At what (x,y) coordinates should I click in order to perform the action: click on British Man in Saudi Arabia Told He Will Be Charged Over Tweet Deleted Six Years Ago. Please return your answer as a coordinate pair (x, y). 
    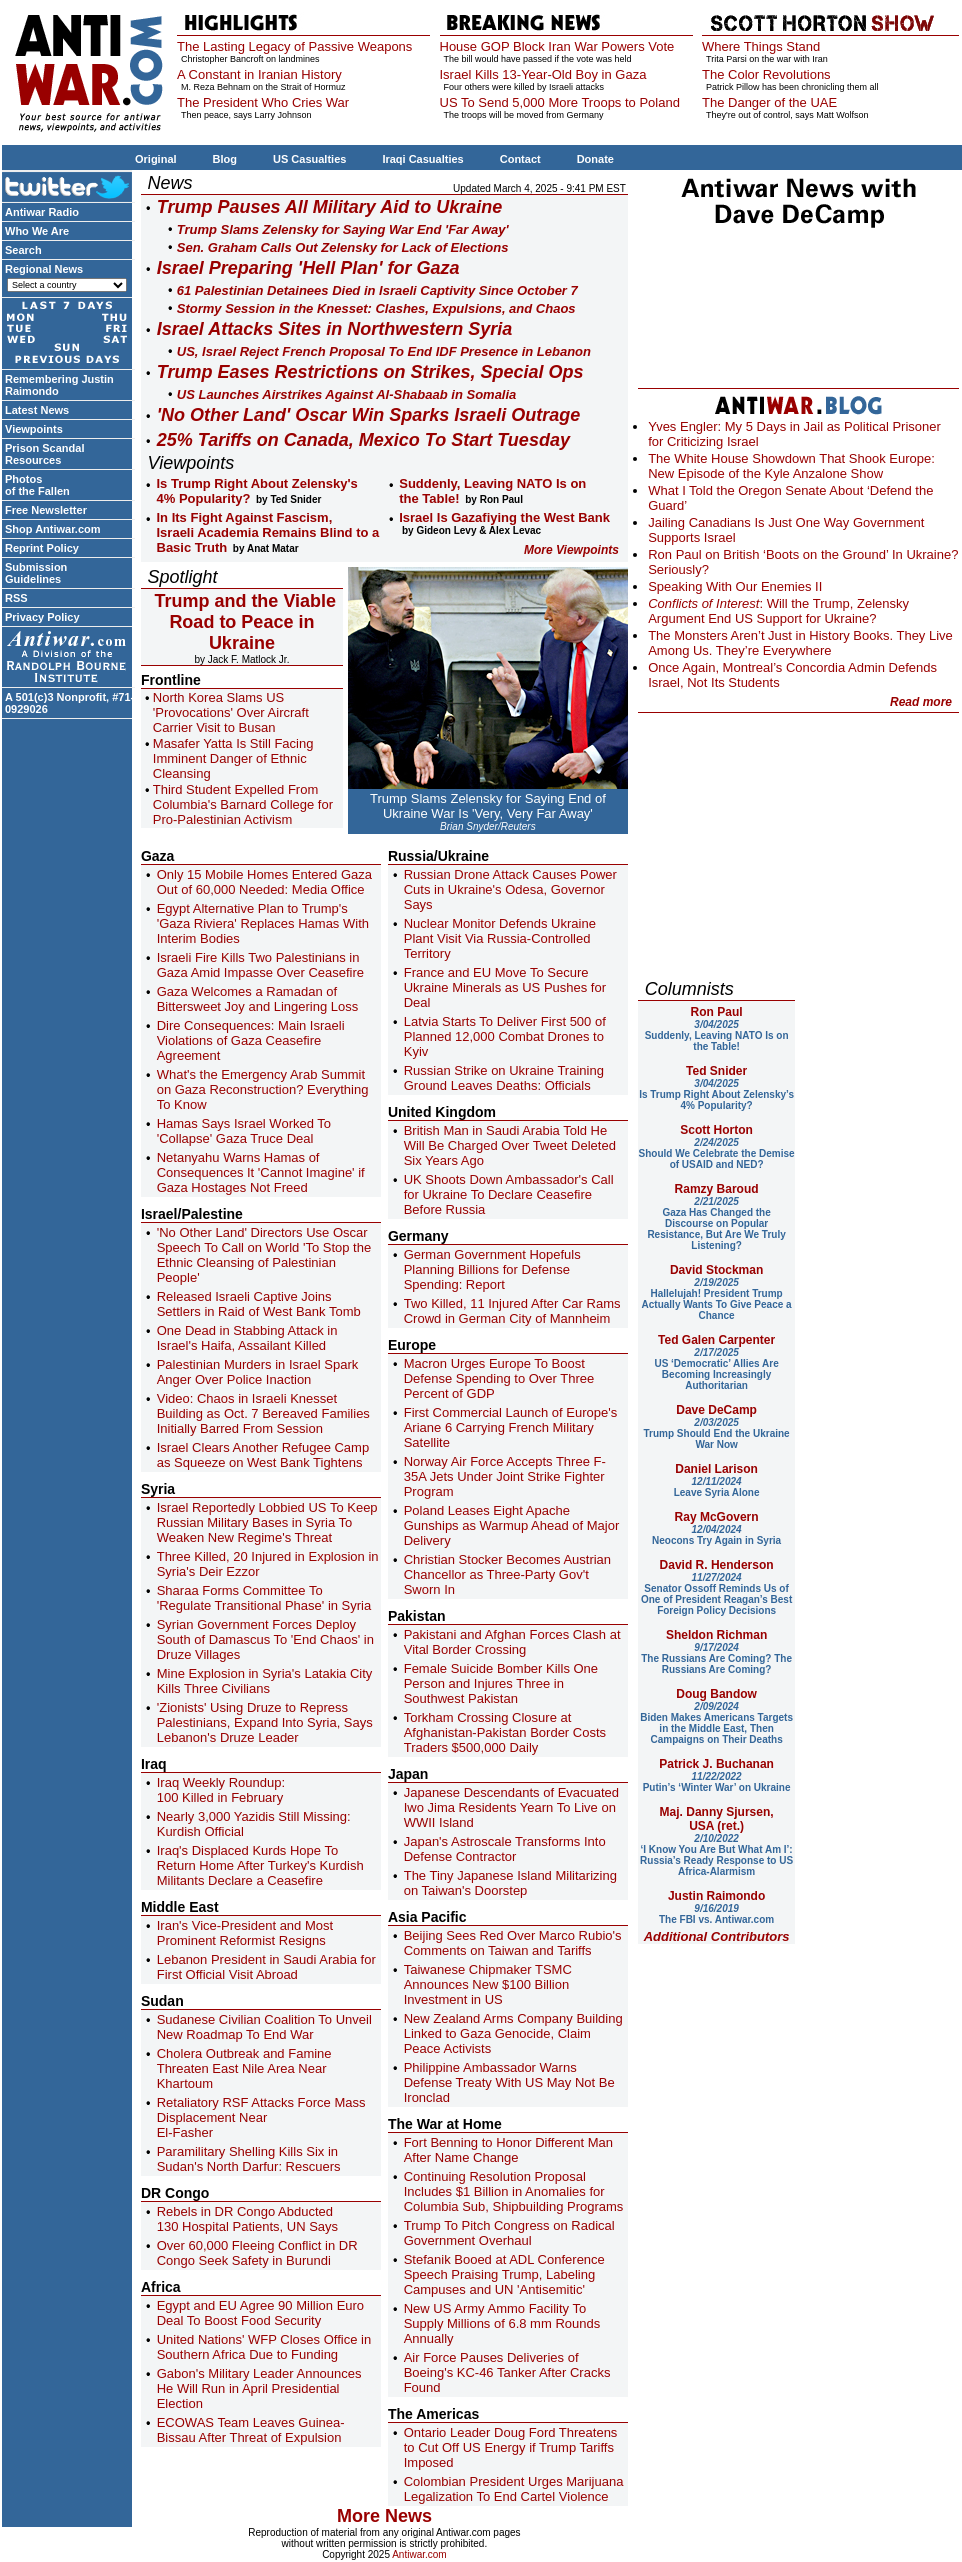
    Looking at the image, I should click on (510, 1145).